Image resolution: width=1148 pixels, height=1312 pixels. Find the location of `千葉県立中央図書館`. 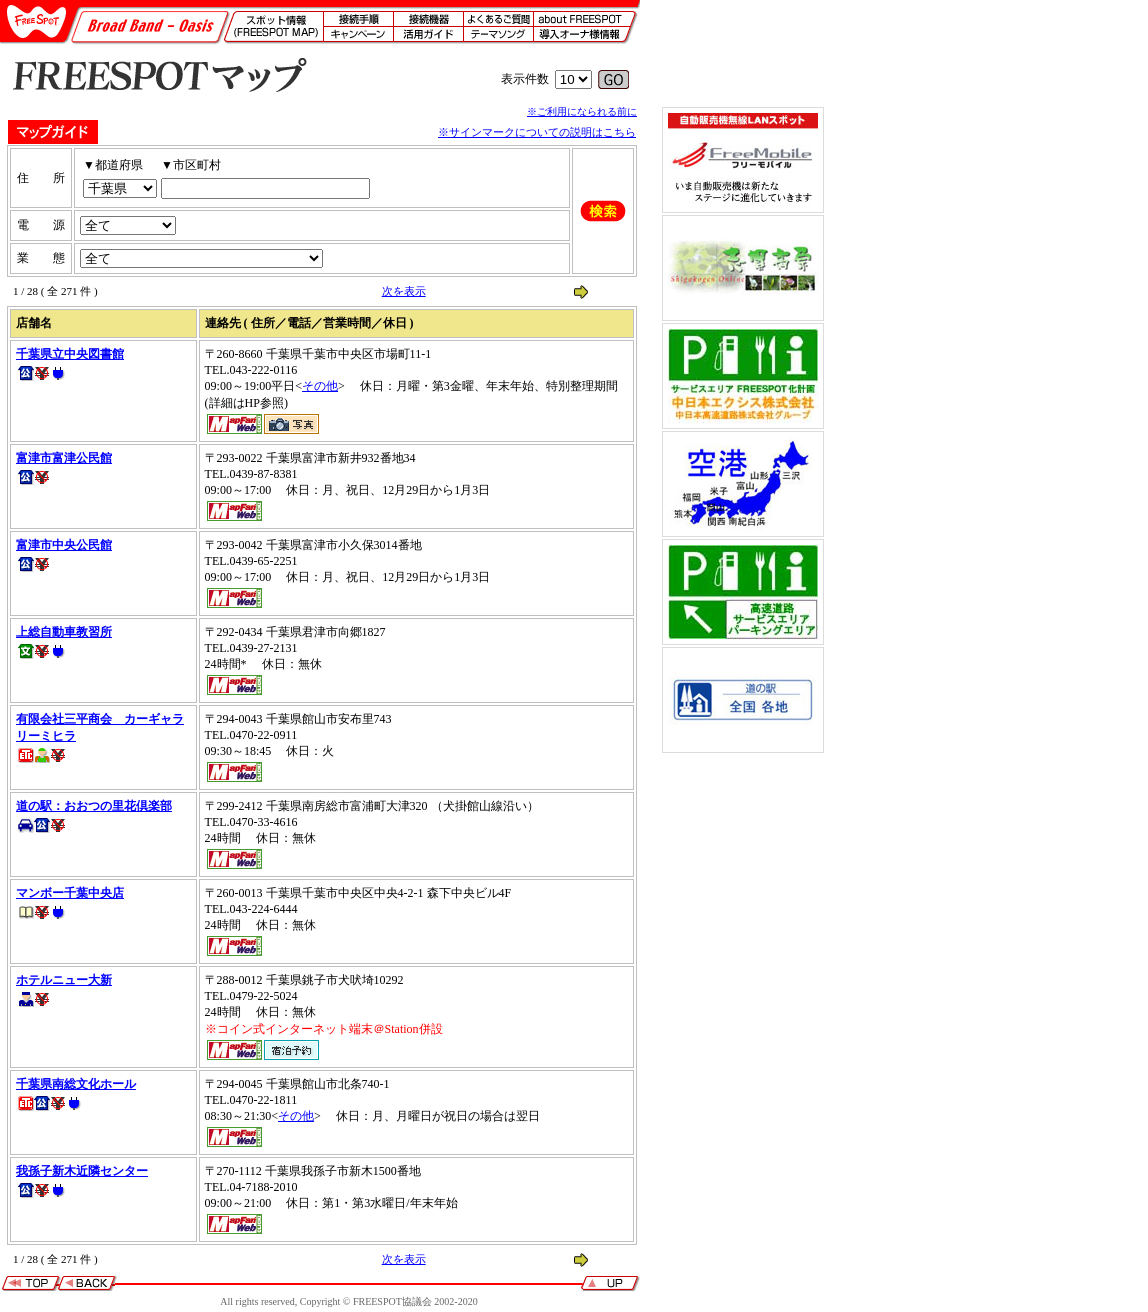

千葉県立中央図書館 is located at coordinates (70, 354).